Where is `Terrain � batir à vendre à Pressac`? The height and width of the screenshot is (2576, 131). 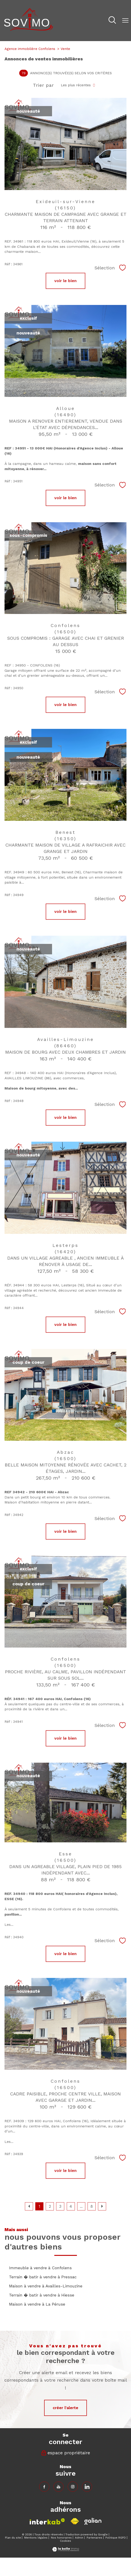
Terrain � batir à vendre à Pressac is located at coordinates (43, 2276).